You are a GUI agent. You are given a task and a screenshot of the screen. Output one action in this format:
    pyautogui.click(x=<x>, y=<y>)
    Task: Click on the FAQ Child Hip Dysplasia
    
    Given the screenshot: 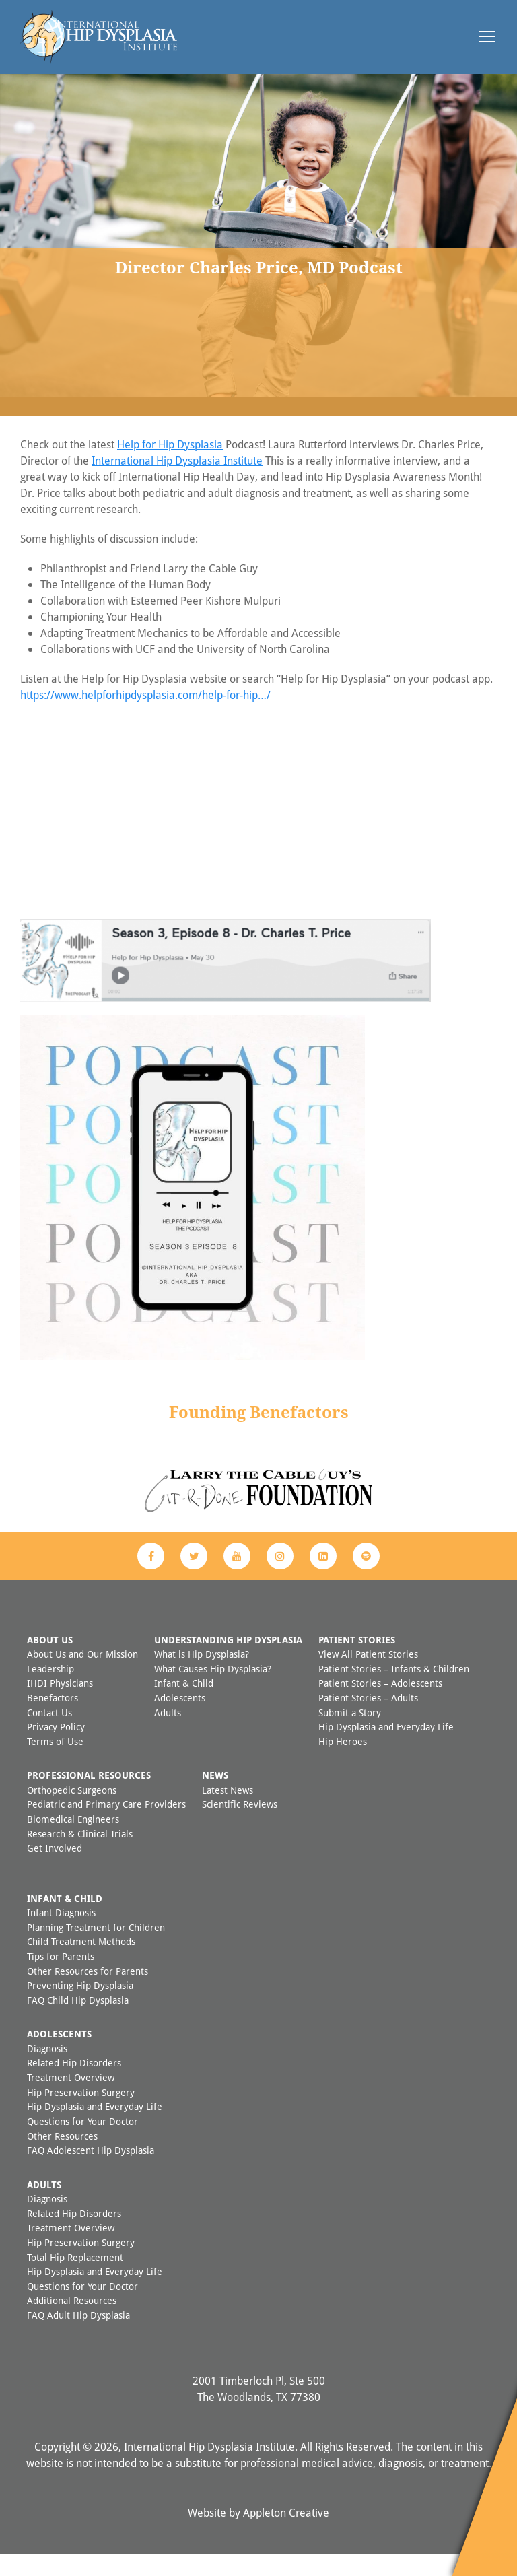 What is the action you would take?
    pyautogui.click(x=78, y=2021)
    